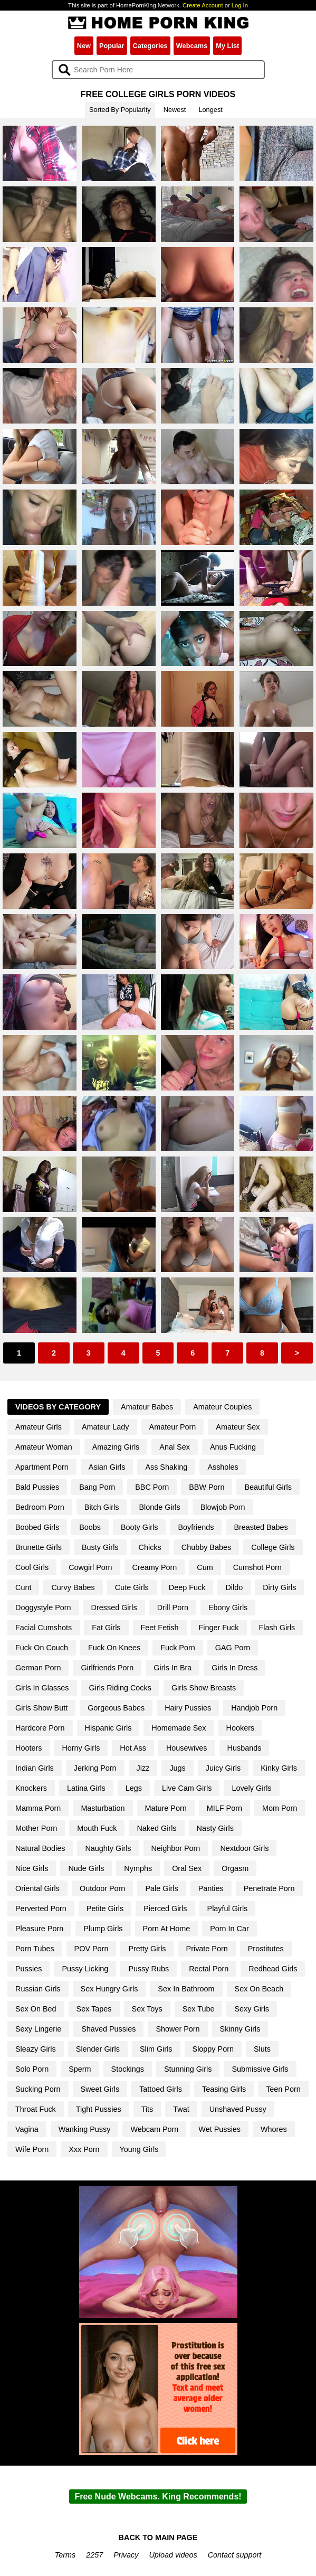 This screenshot has height=2576, width=316. I want to click on Jugs, so click(177, 1768).